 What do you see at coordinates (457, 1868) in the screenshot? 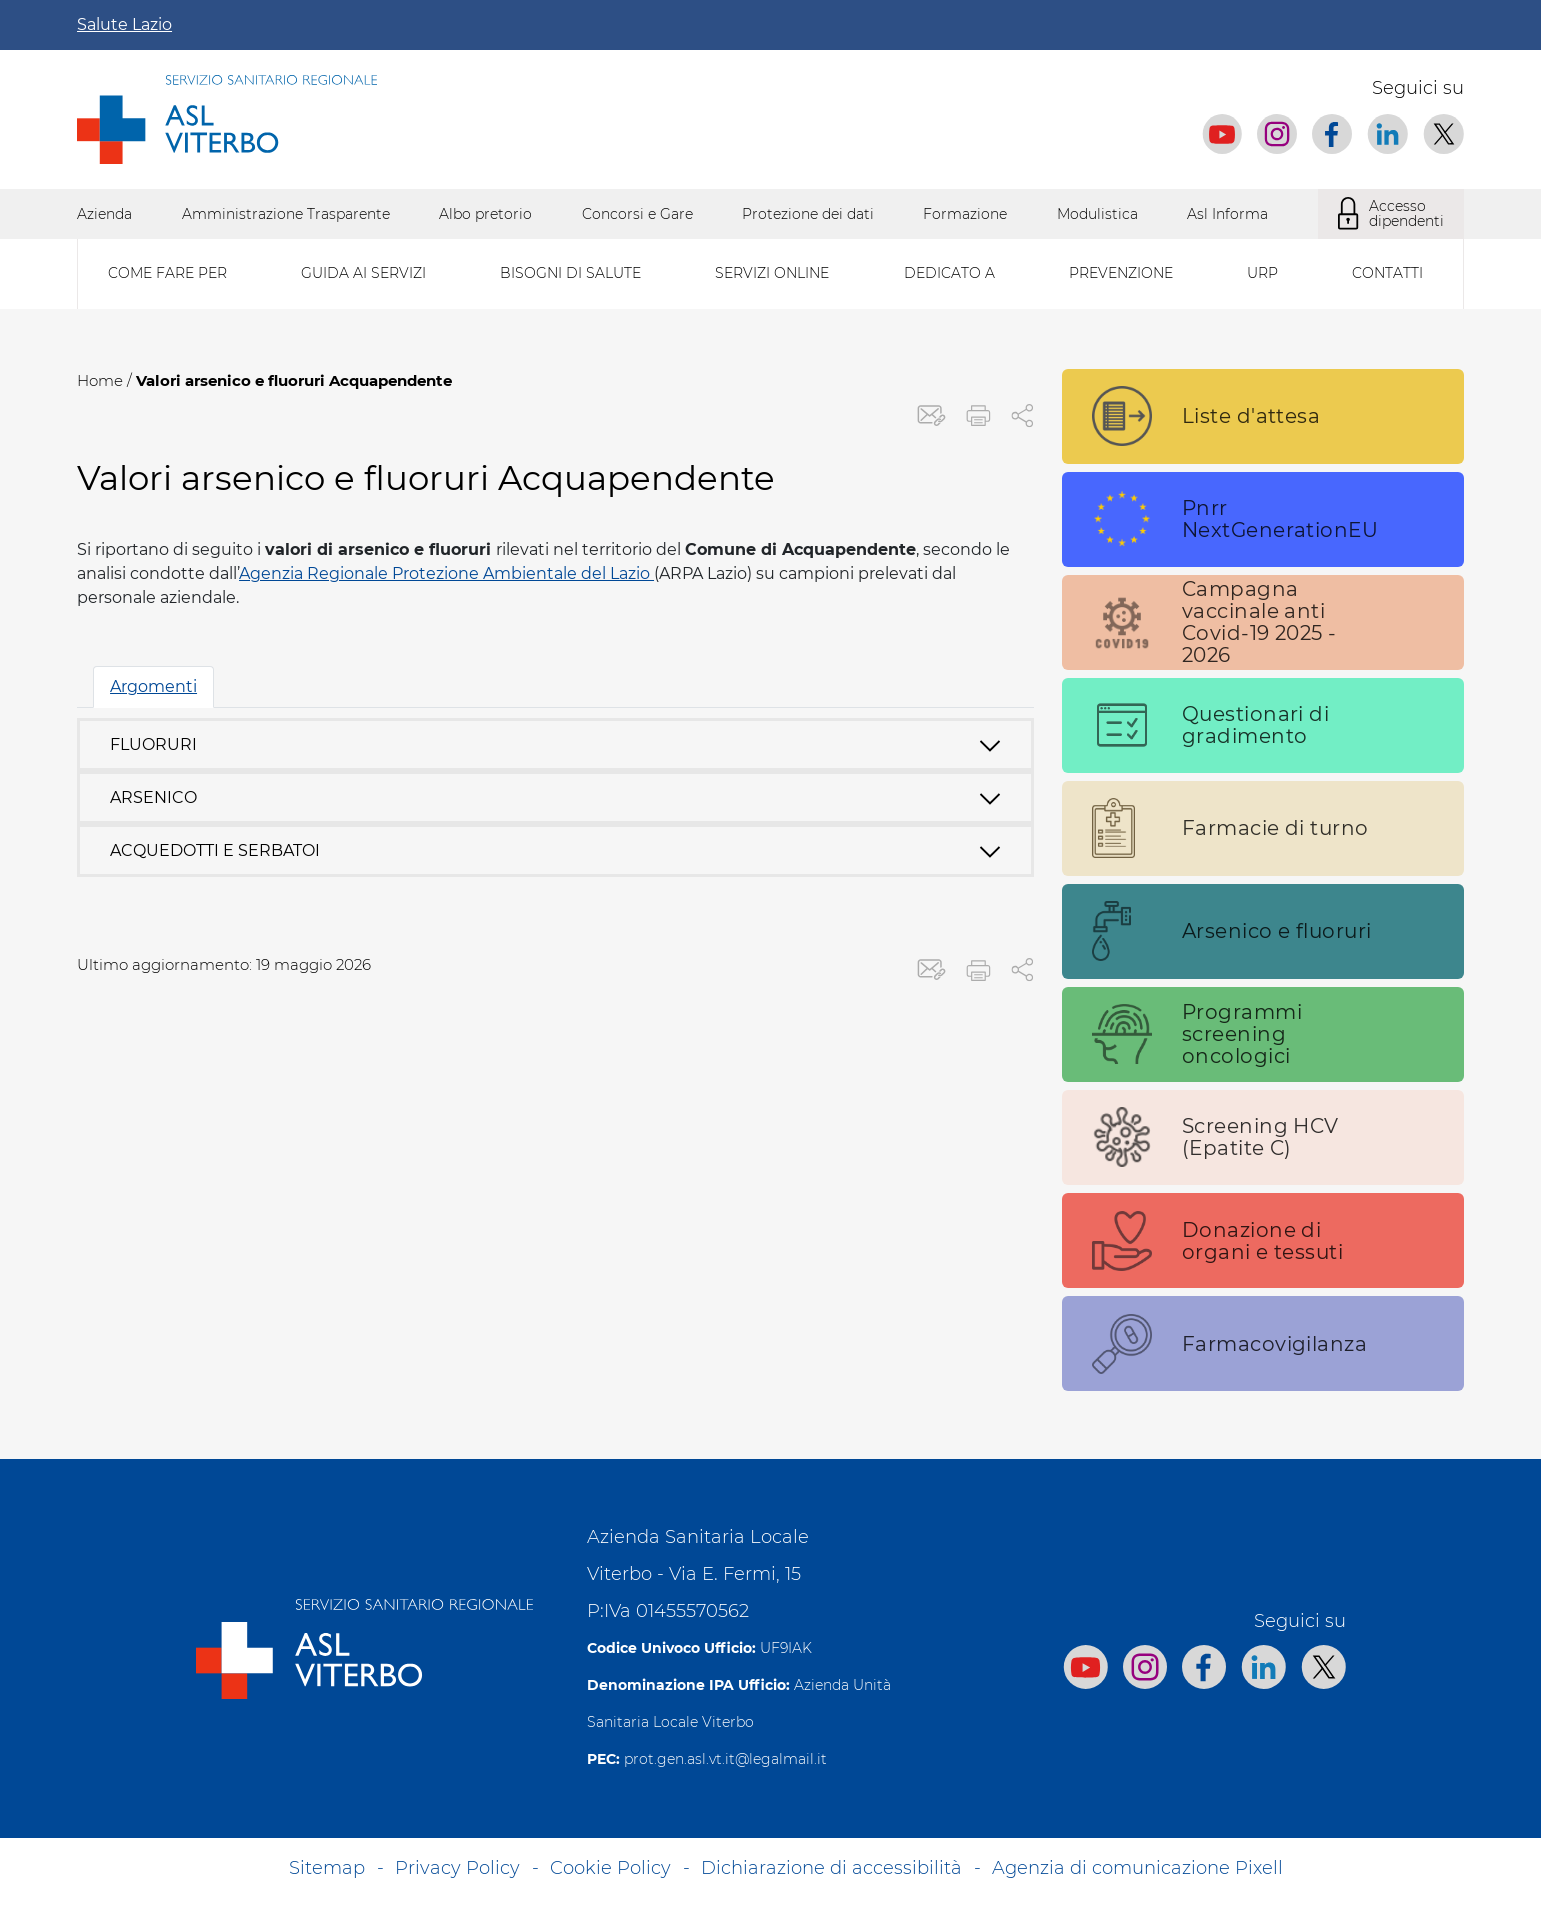
I see `Privacy Policy` at bounding box center [457, 1868].